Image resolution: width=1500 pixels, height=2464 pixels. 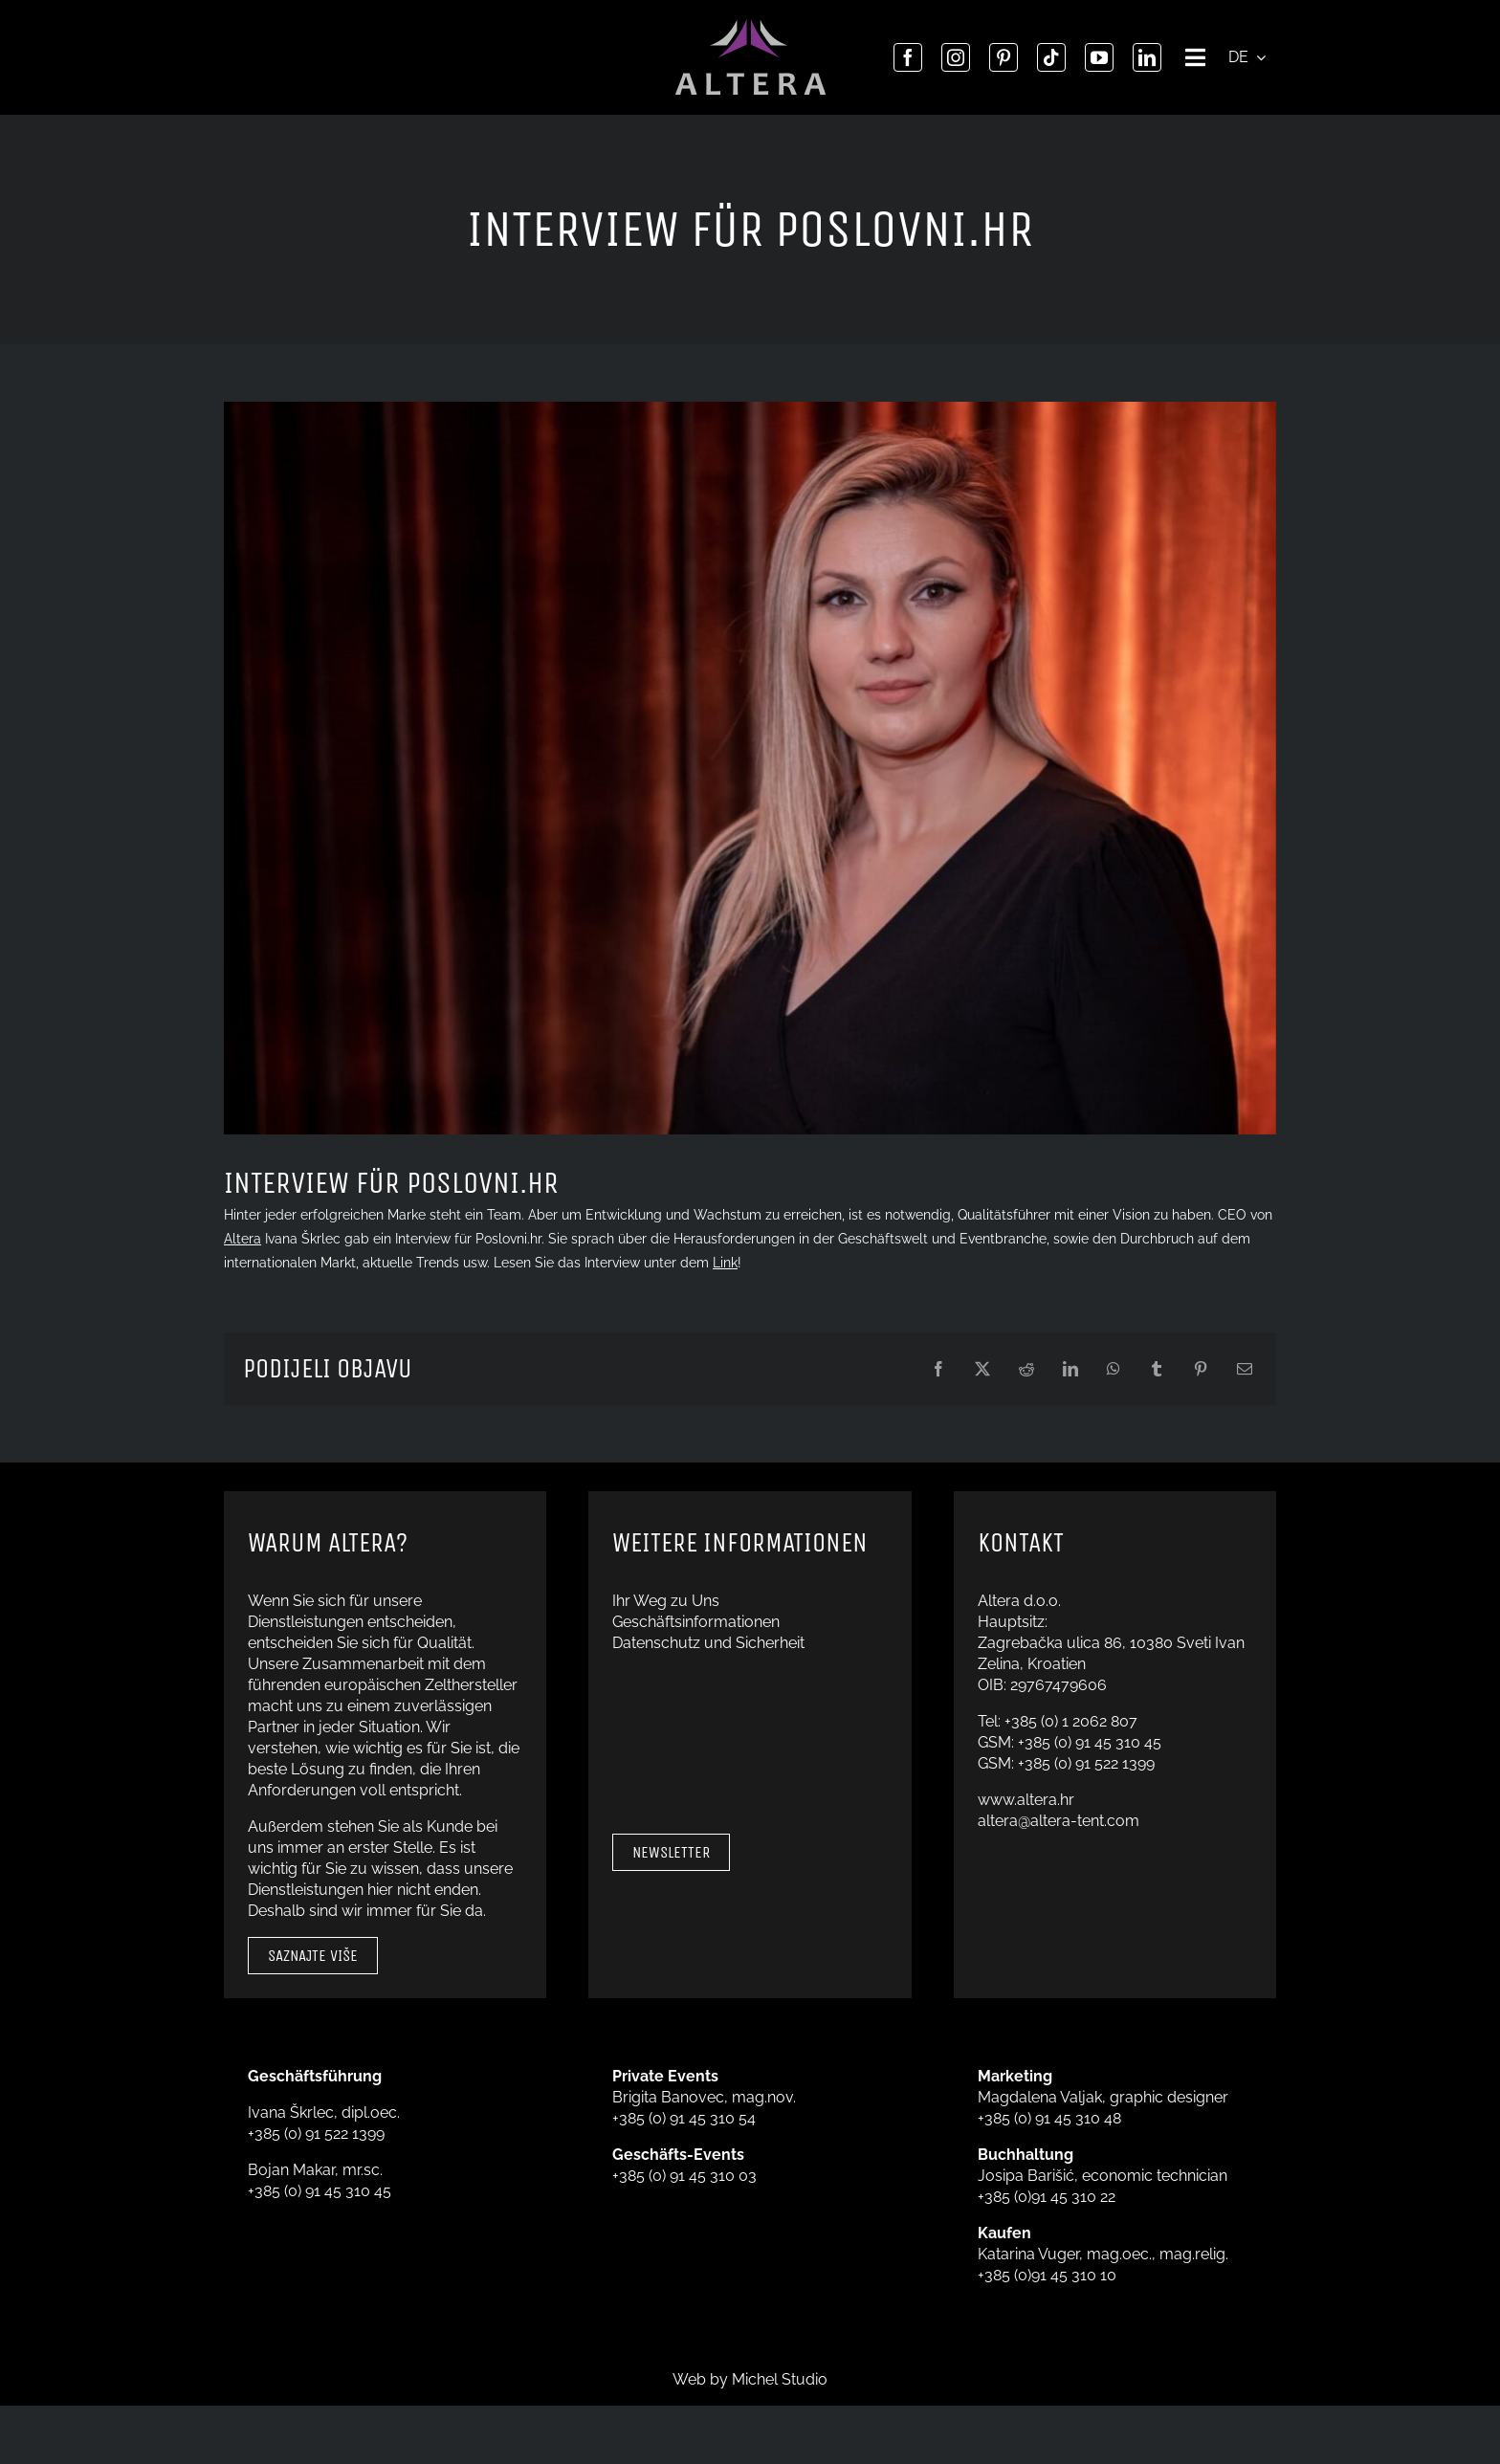 What do you see at coordinates (684, 2118) in the screenshot?
I see `+385 (0) 91 45 310 54` at bounding box center [684, 2118].